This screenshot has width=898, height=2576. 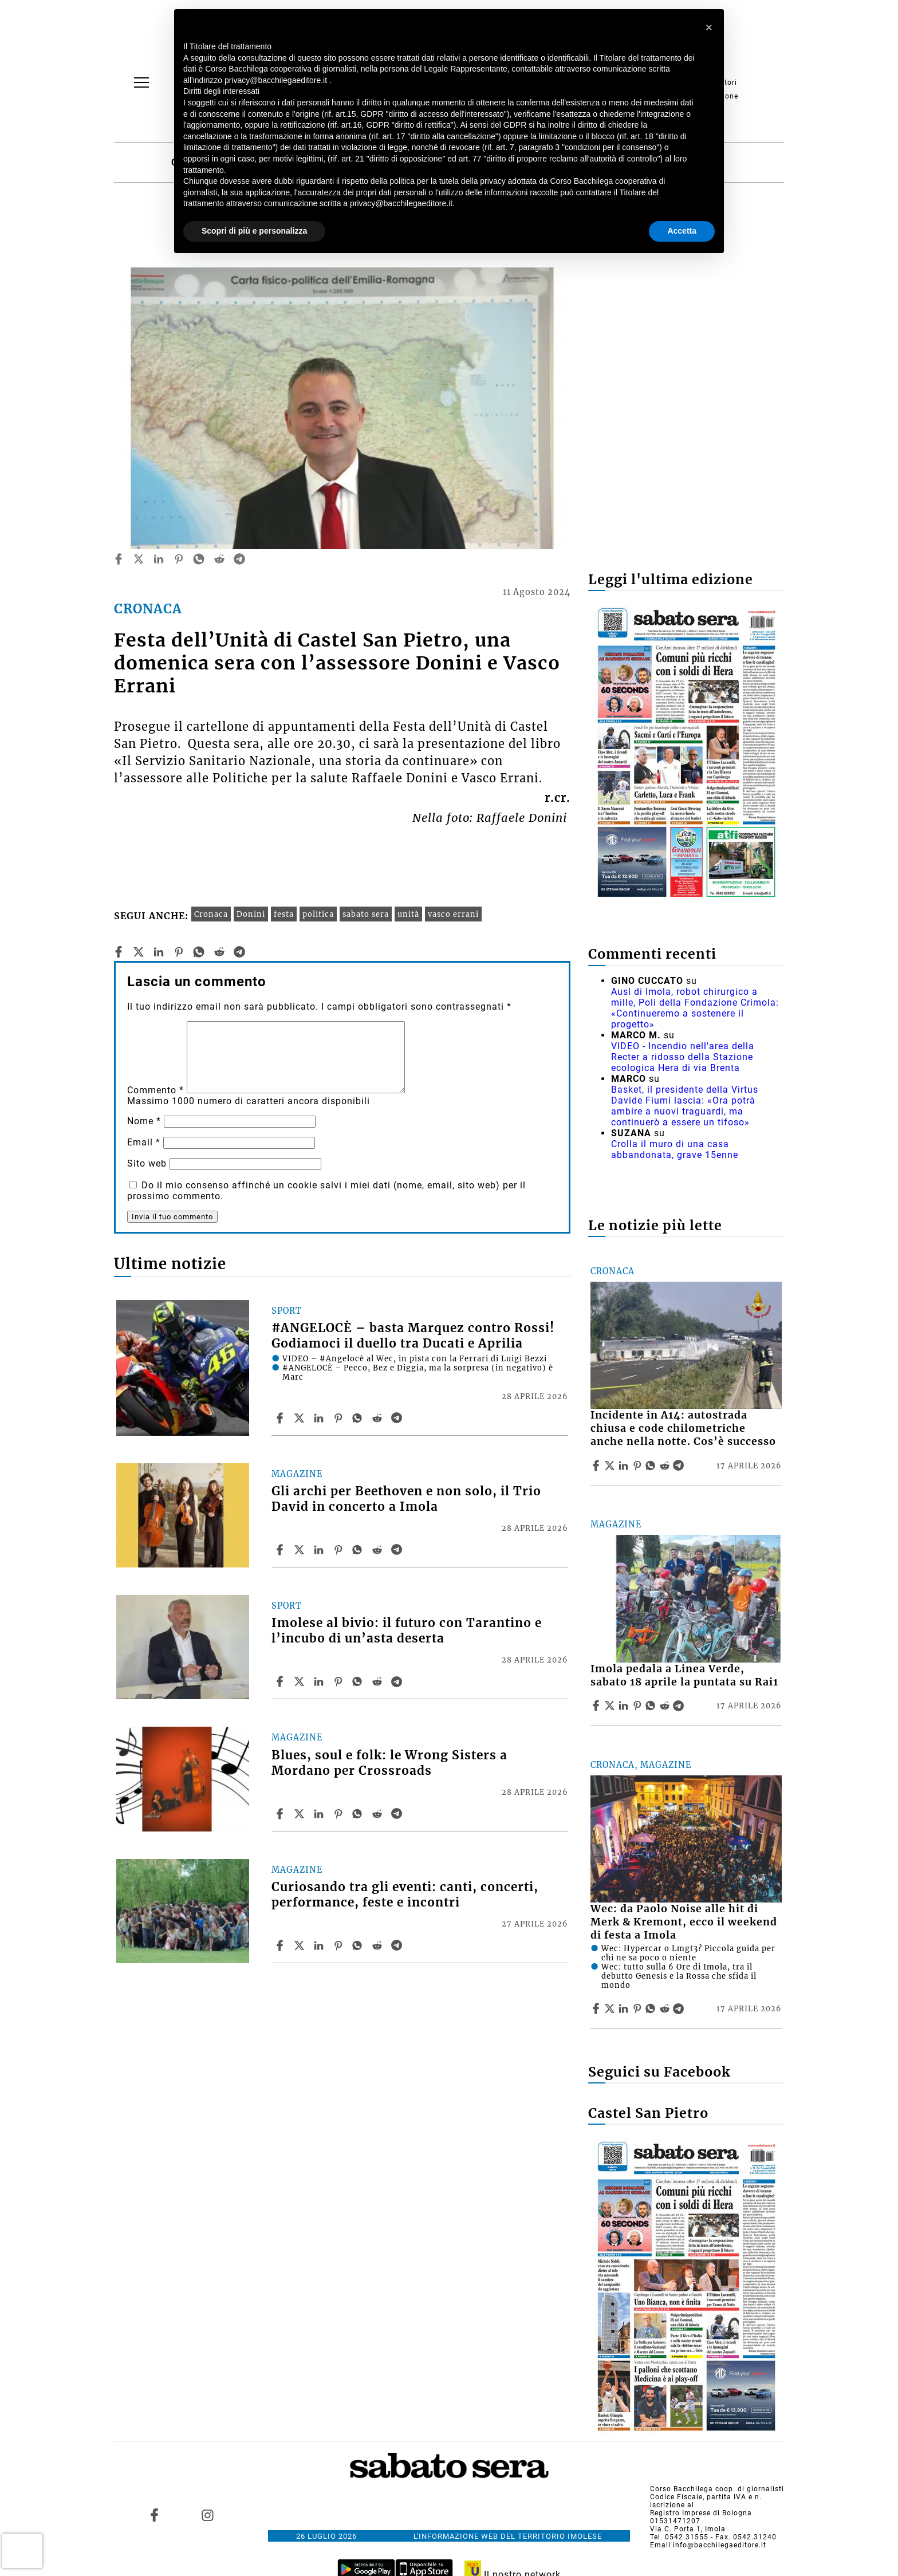 What do you see at coordinates (301, 1945) in the screenshot?
I see `[Share articleCuriosando tra gli eventi: canti, concerti, performance, feste e incontri on X]` at bounding box center [301, 1945].